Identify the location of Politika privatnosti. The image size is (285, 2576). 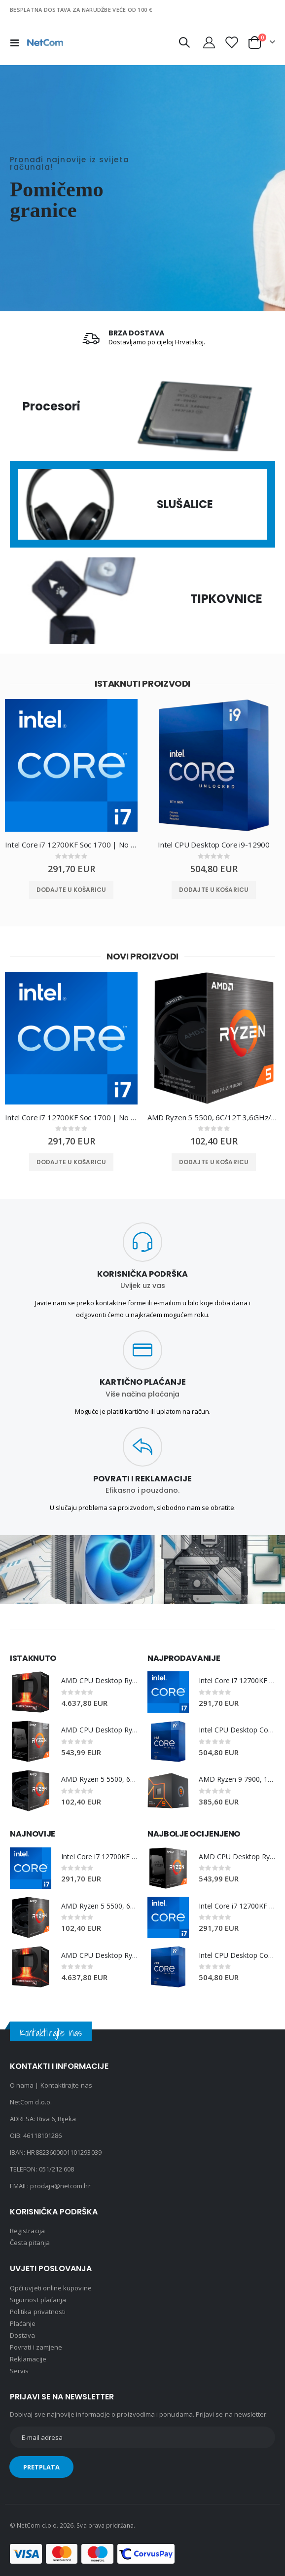
(38, 2311).